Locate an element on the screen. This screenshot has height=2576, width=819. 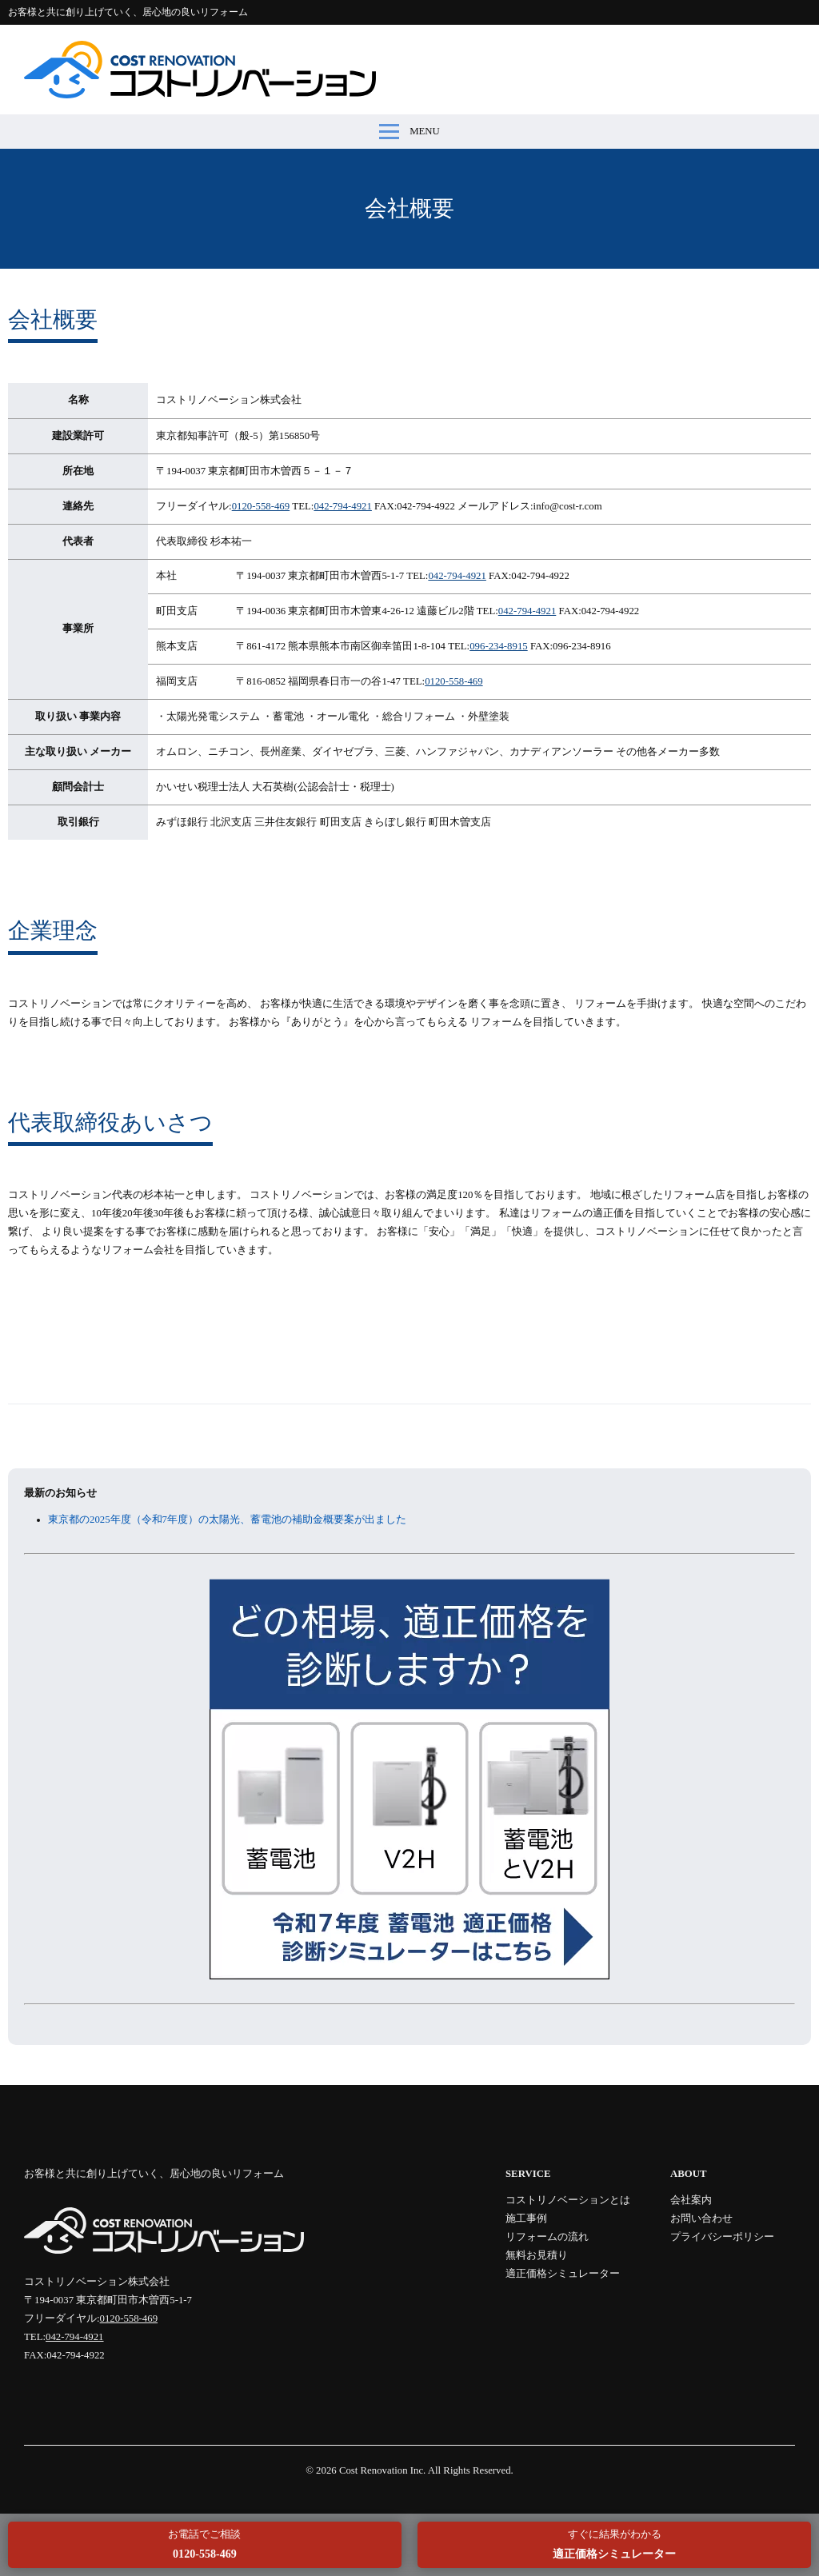
MENU is located at coordinates (409, 131).